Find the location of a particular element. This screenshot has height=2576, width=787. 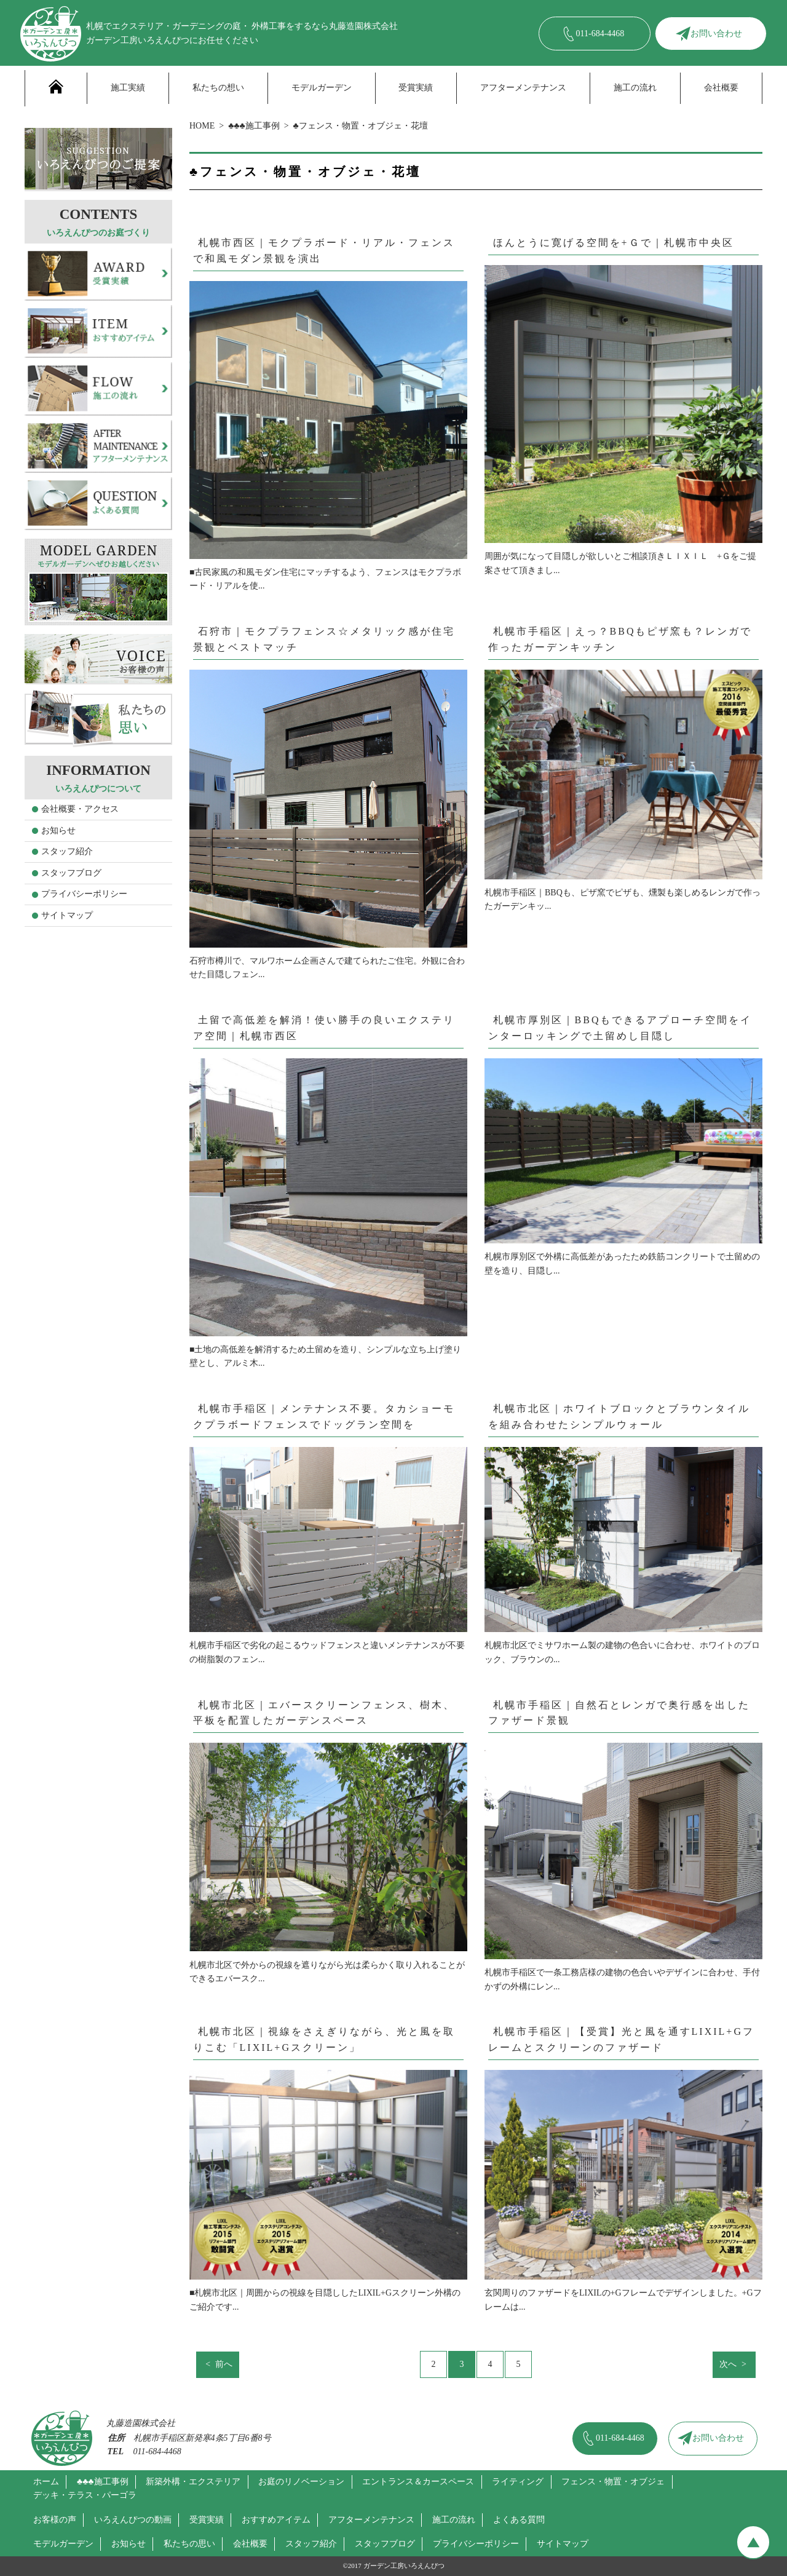

受賞実績 is located at coordinates (415, 87).